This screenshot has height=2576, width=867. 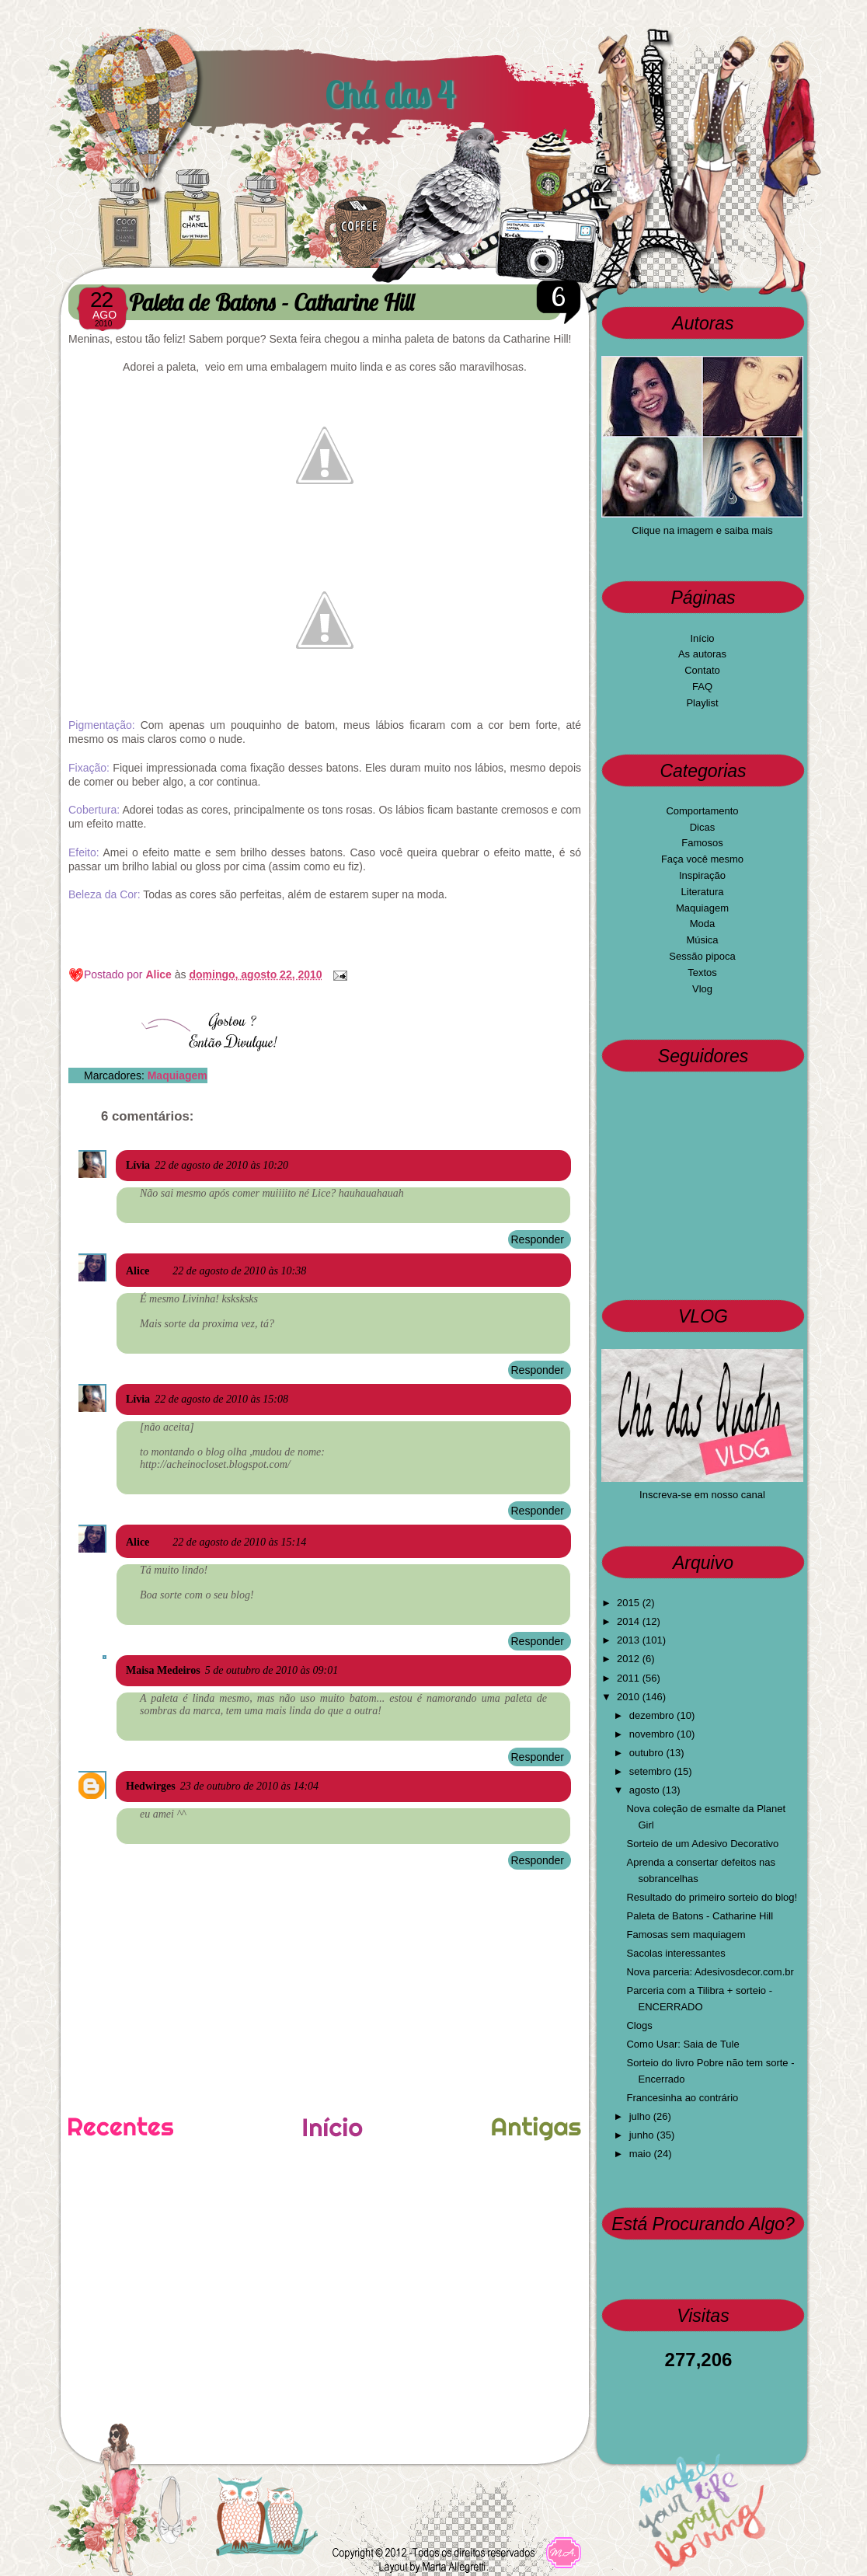 What do you see at coordinates (702, 892) in the screenshot?
I see `Literatura` at bounding box center [702, 892].